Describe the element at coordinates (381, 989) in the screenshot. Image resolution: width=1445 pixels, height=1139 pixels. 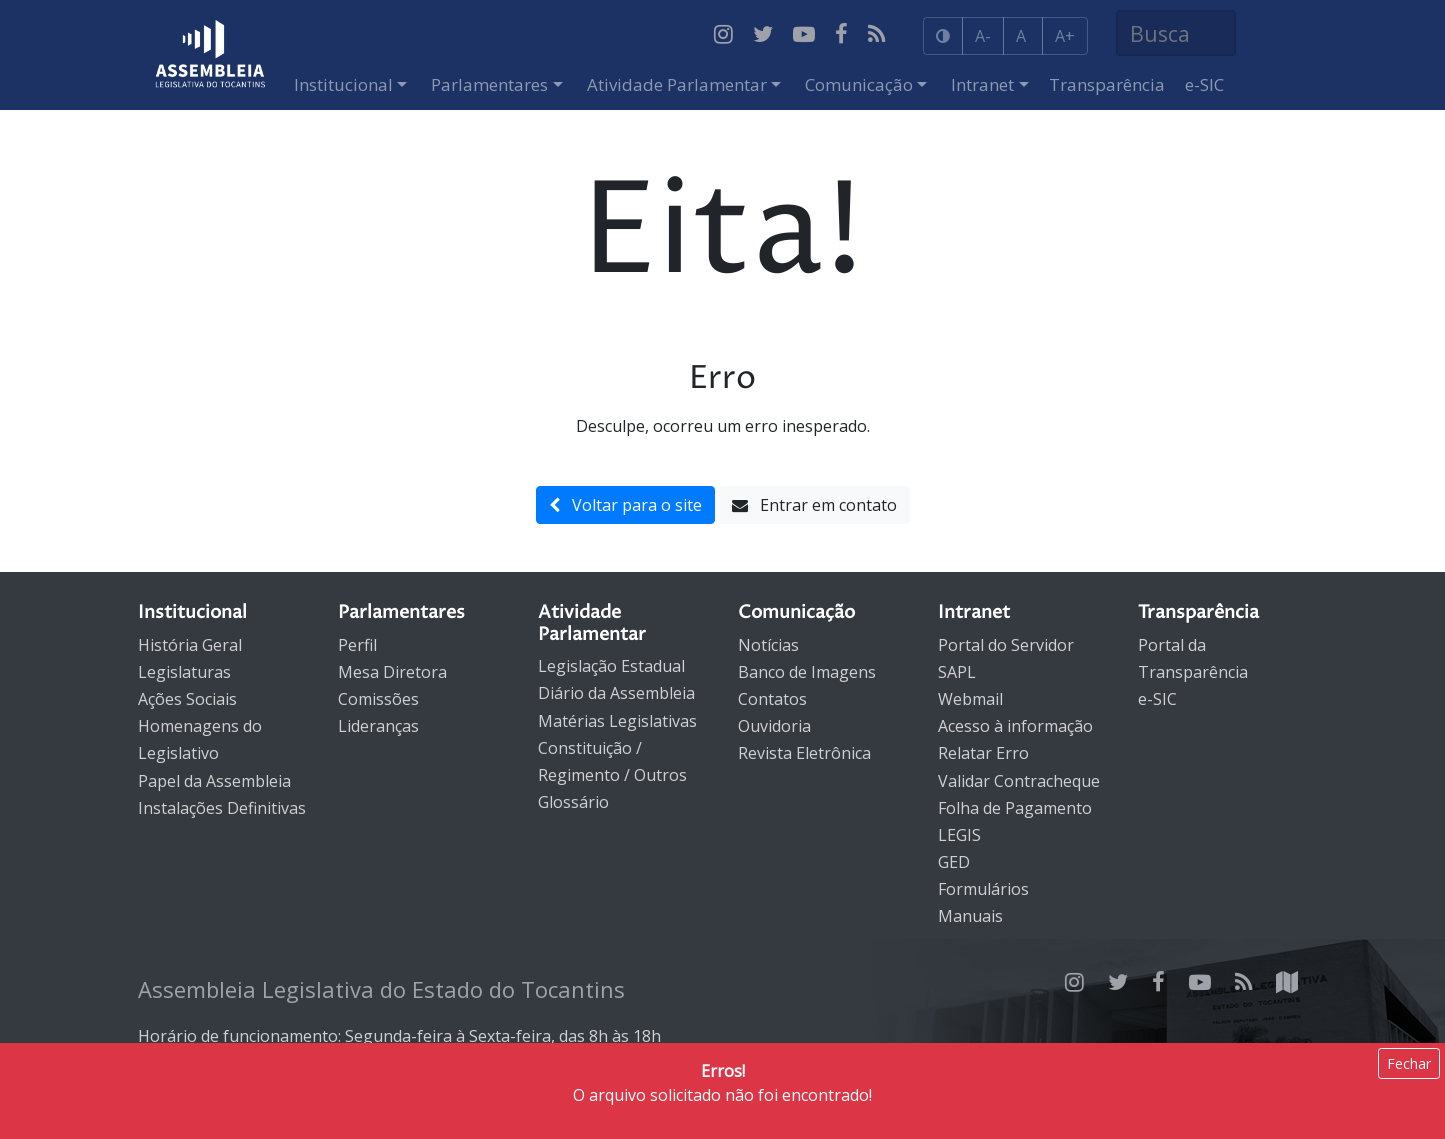
I see `Assembleia Legislativa do Estado do Tocantins` at that location.